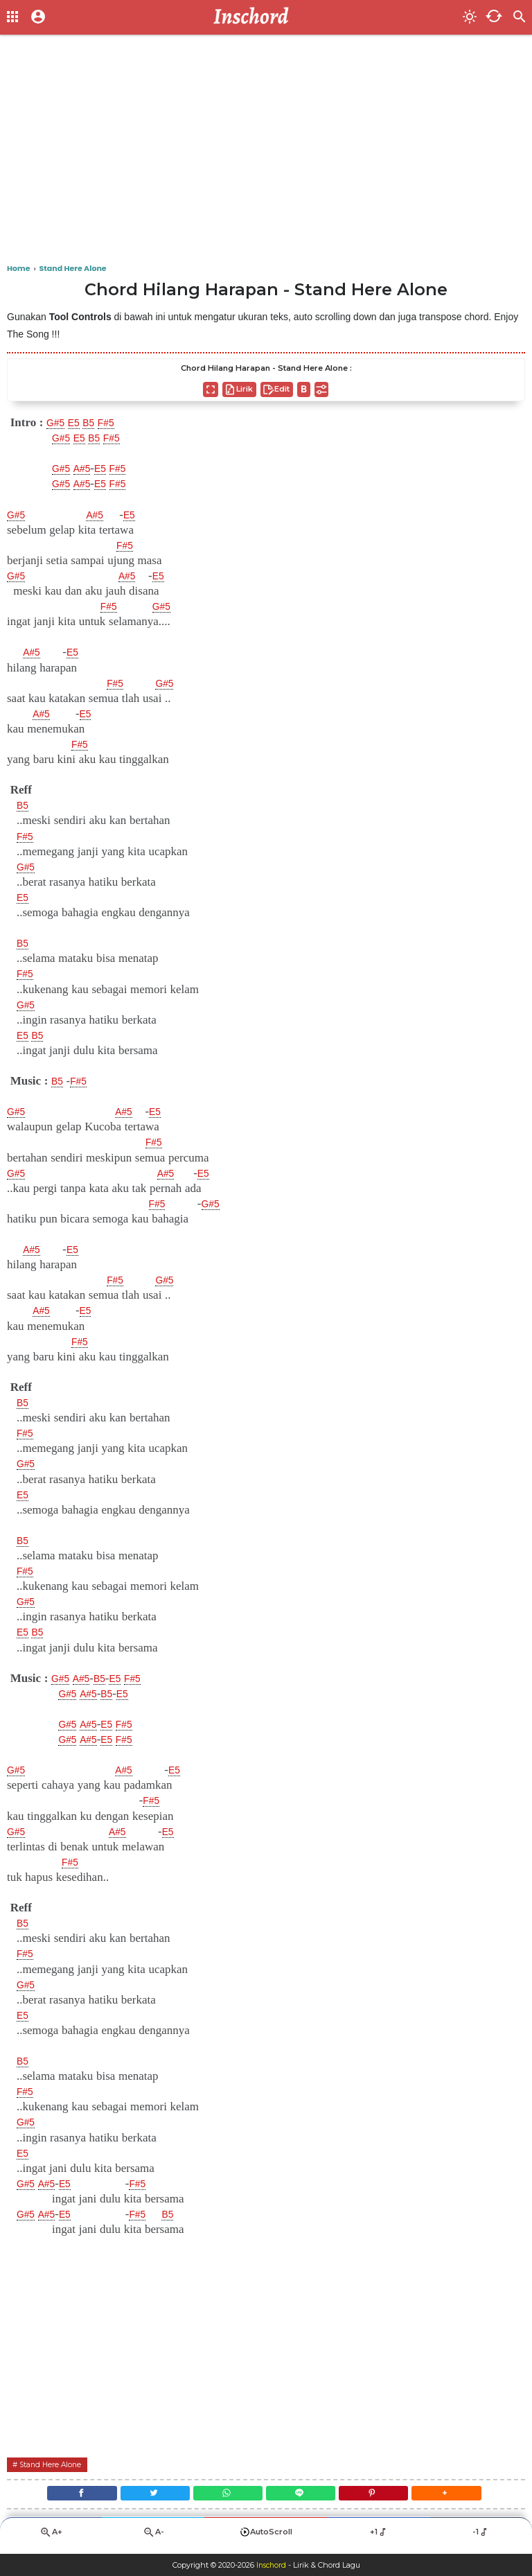 This screenshot has height=2576, width=532. What do you see at coordinates (481, 2538) in the screenshot?
I see `-1` at bounding box center [481, 2538].